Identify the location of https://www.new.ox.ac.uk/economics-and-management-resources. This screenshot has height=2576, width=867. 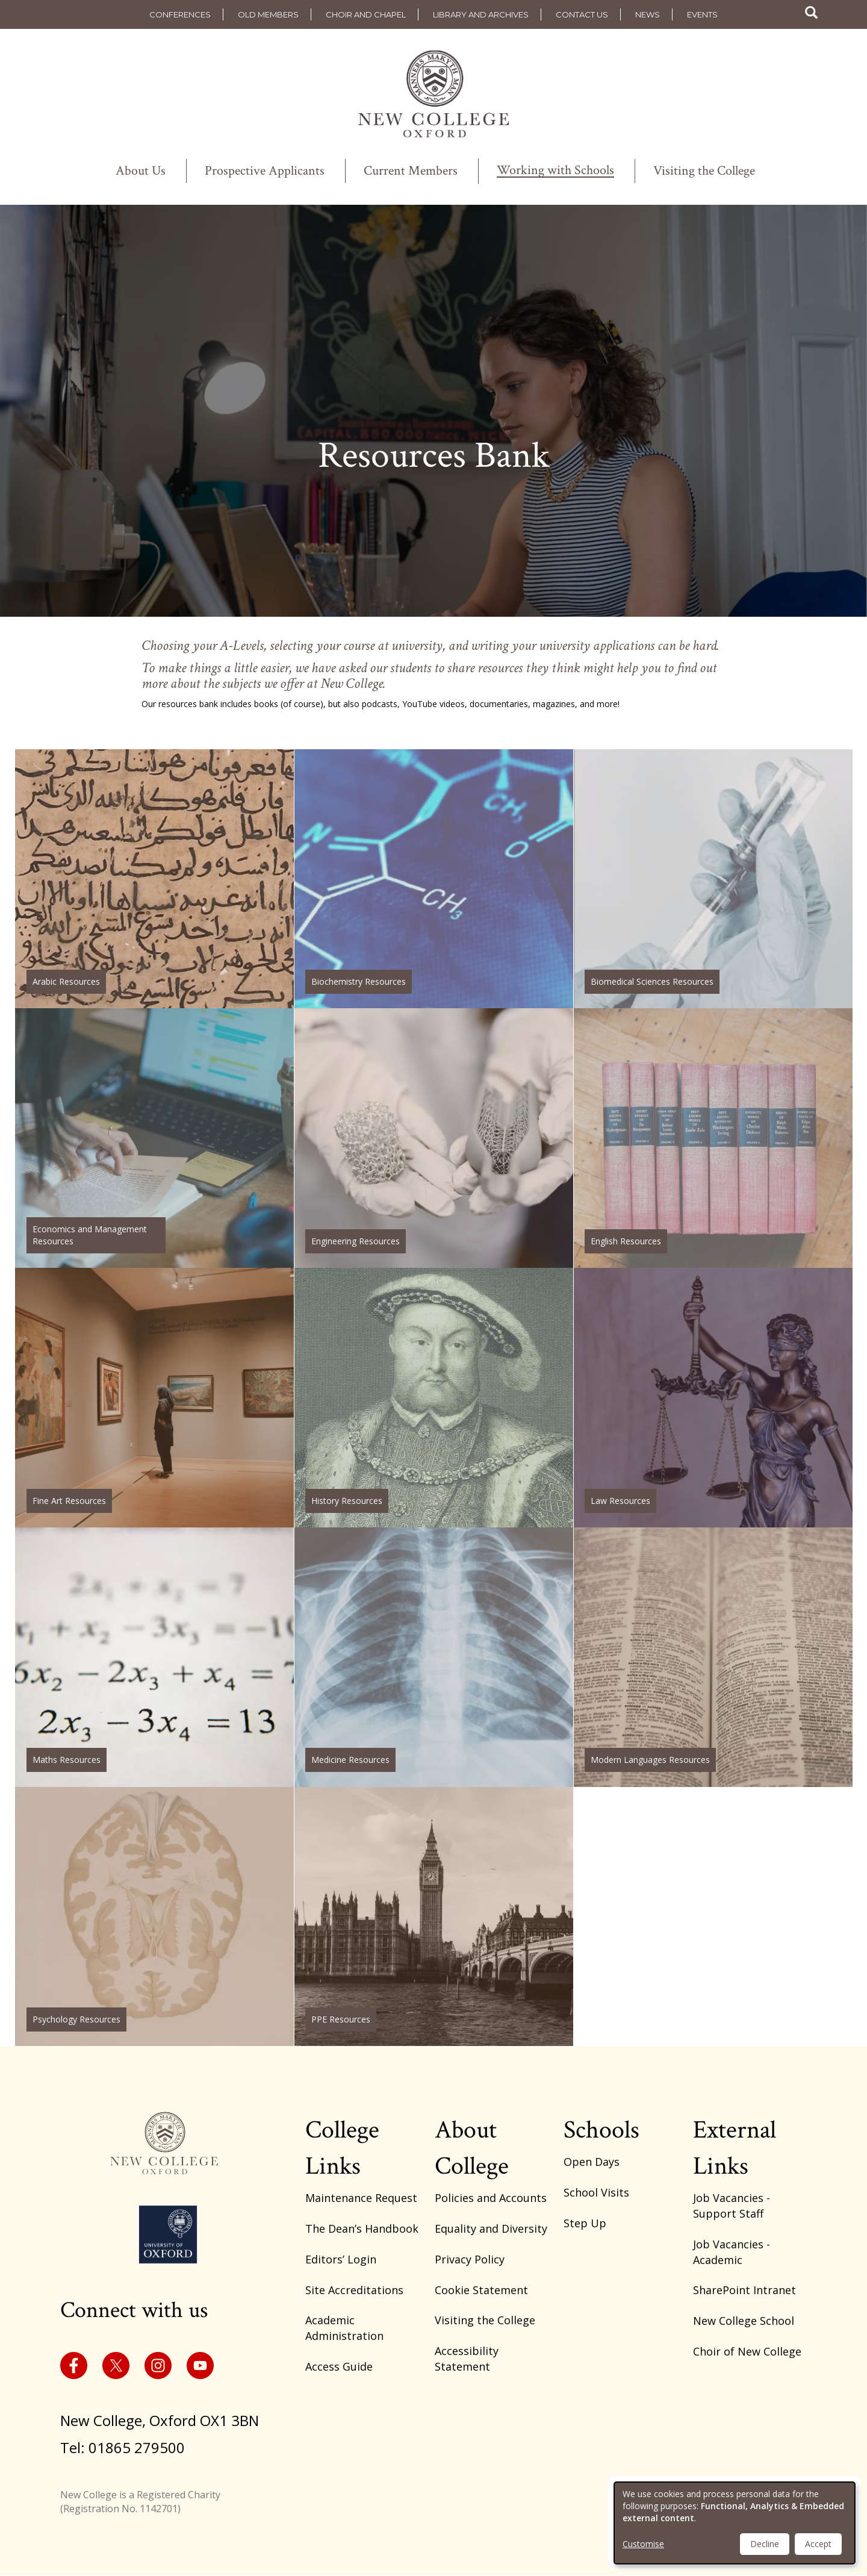
(154, 1138).